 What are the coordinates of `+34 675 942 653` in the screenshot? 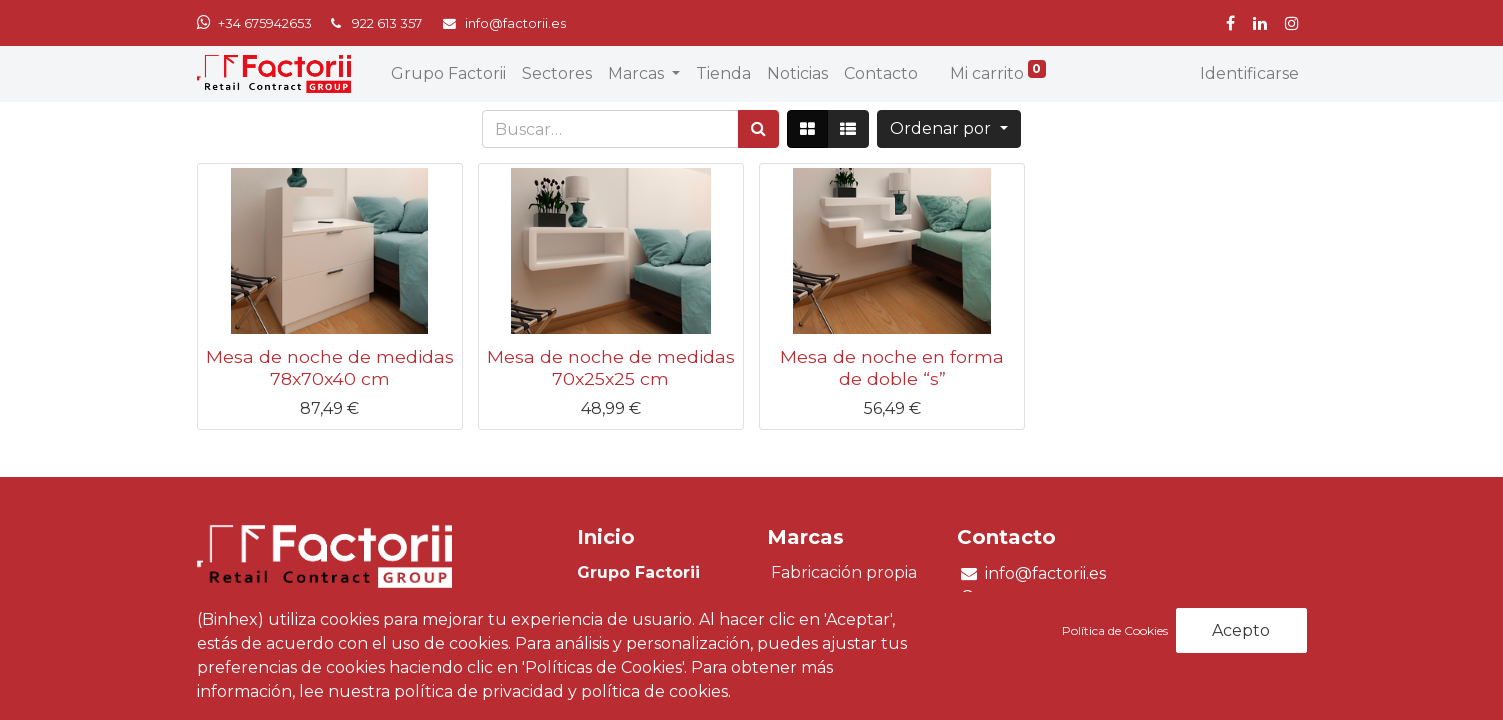 It's located at (1037, 598).